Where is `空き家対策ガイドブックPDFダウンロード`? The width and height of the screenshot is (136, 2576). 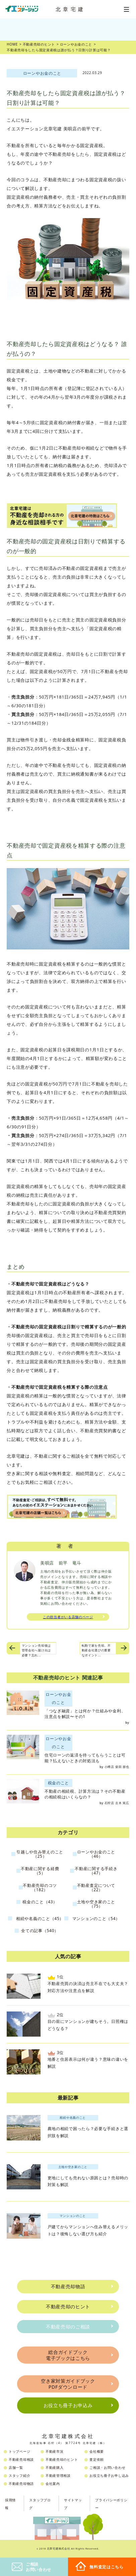 空き家対策ガイドブックPDFダウンロード is located at coordinates (68, 2384).